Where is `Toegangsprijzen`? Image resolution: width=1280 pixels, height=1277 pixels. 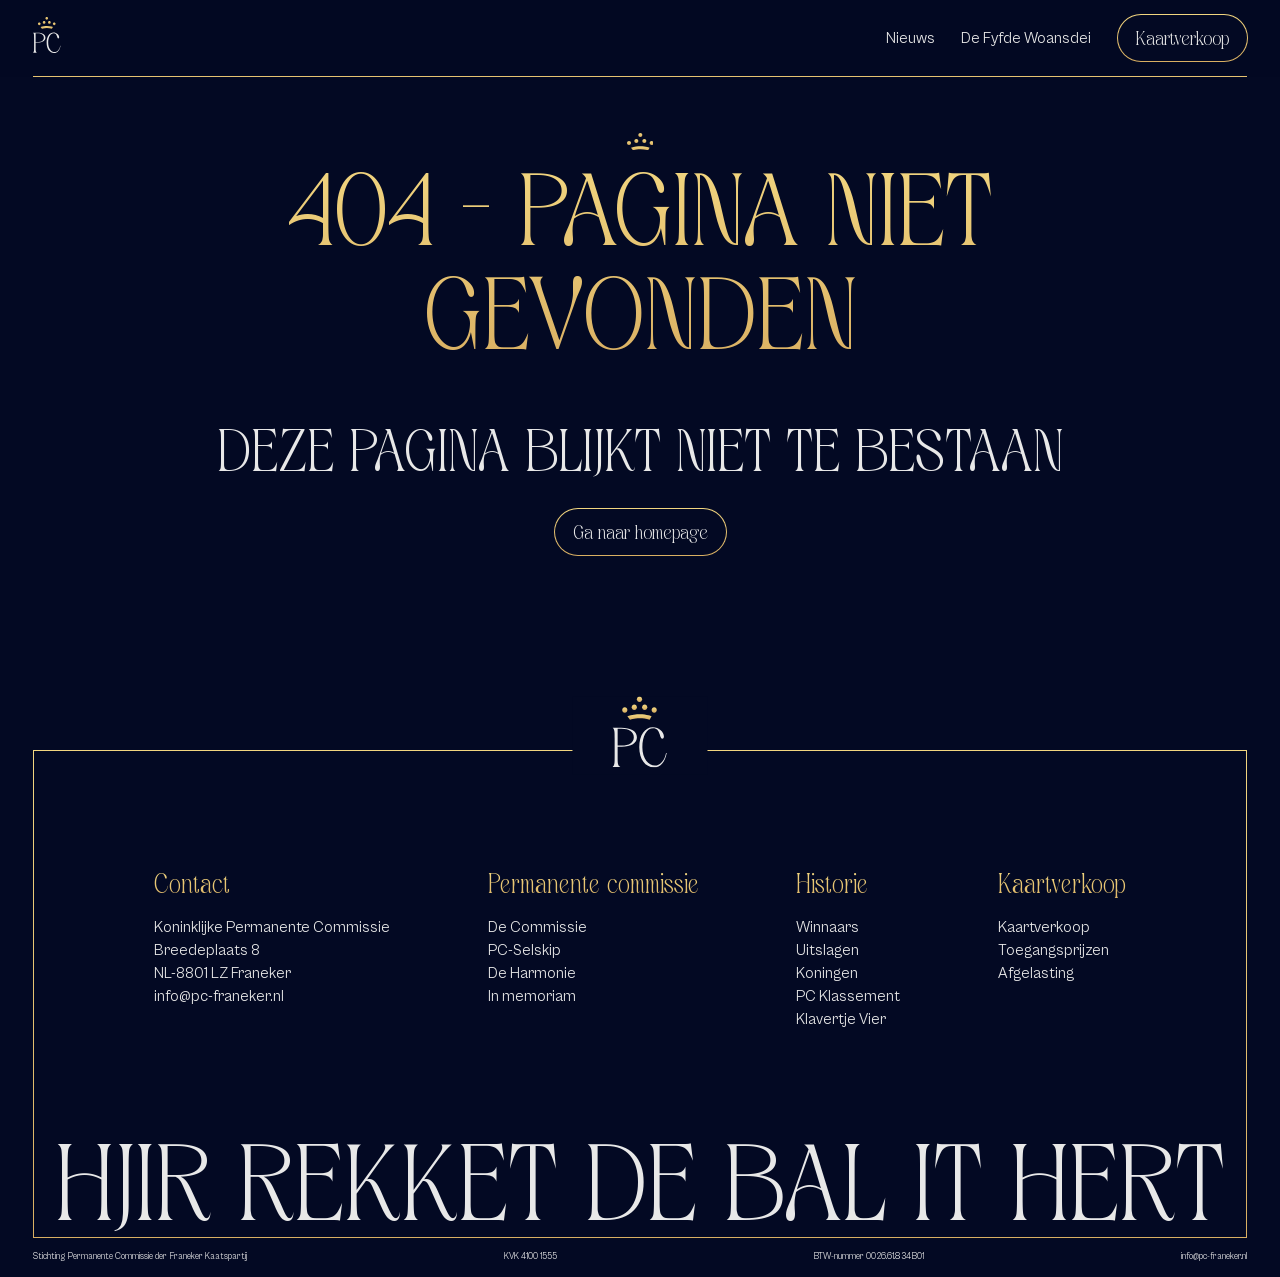 Toegangsprijzen is located at coordinates (1053, 950).